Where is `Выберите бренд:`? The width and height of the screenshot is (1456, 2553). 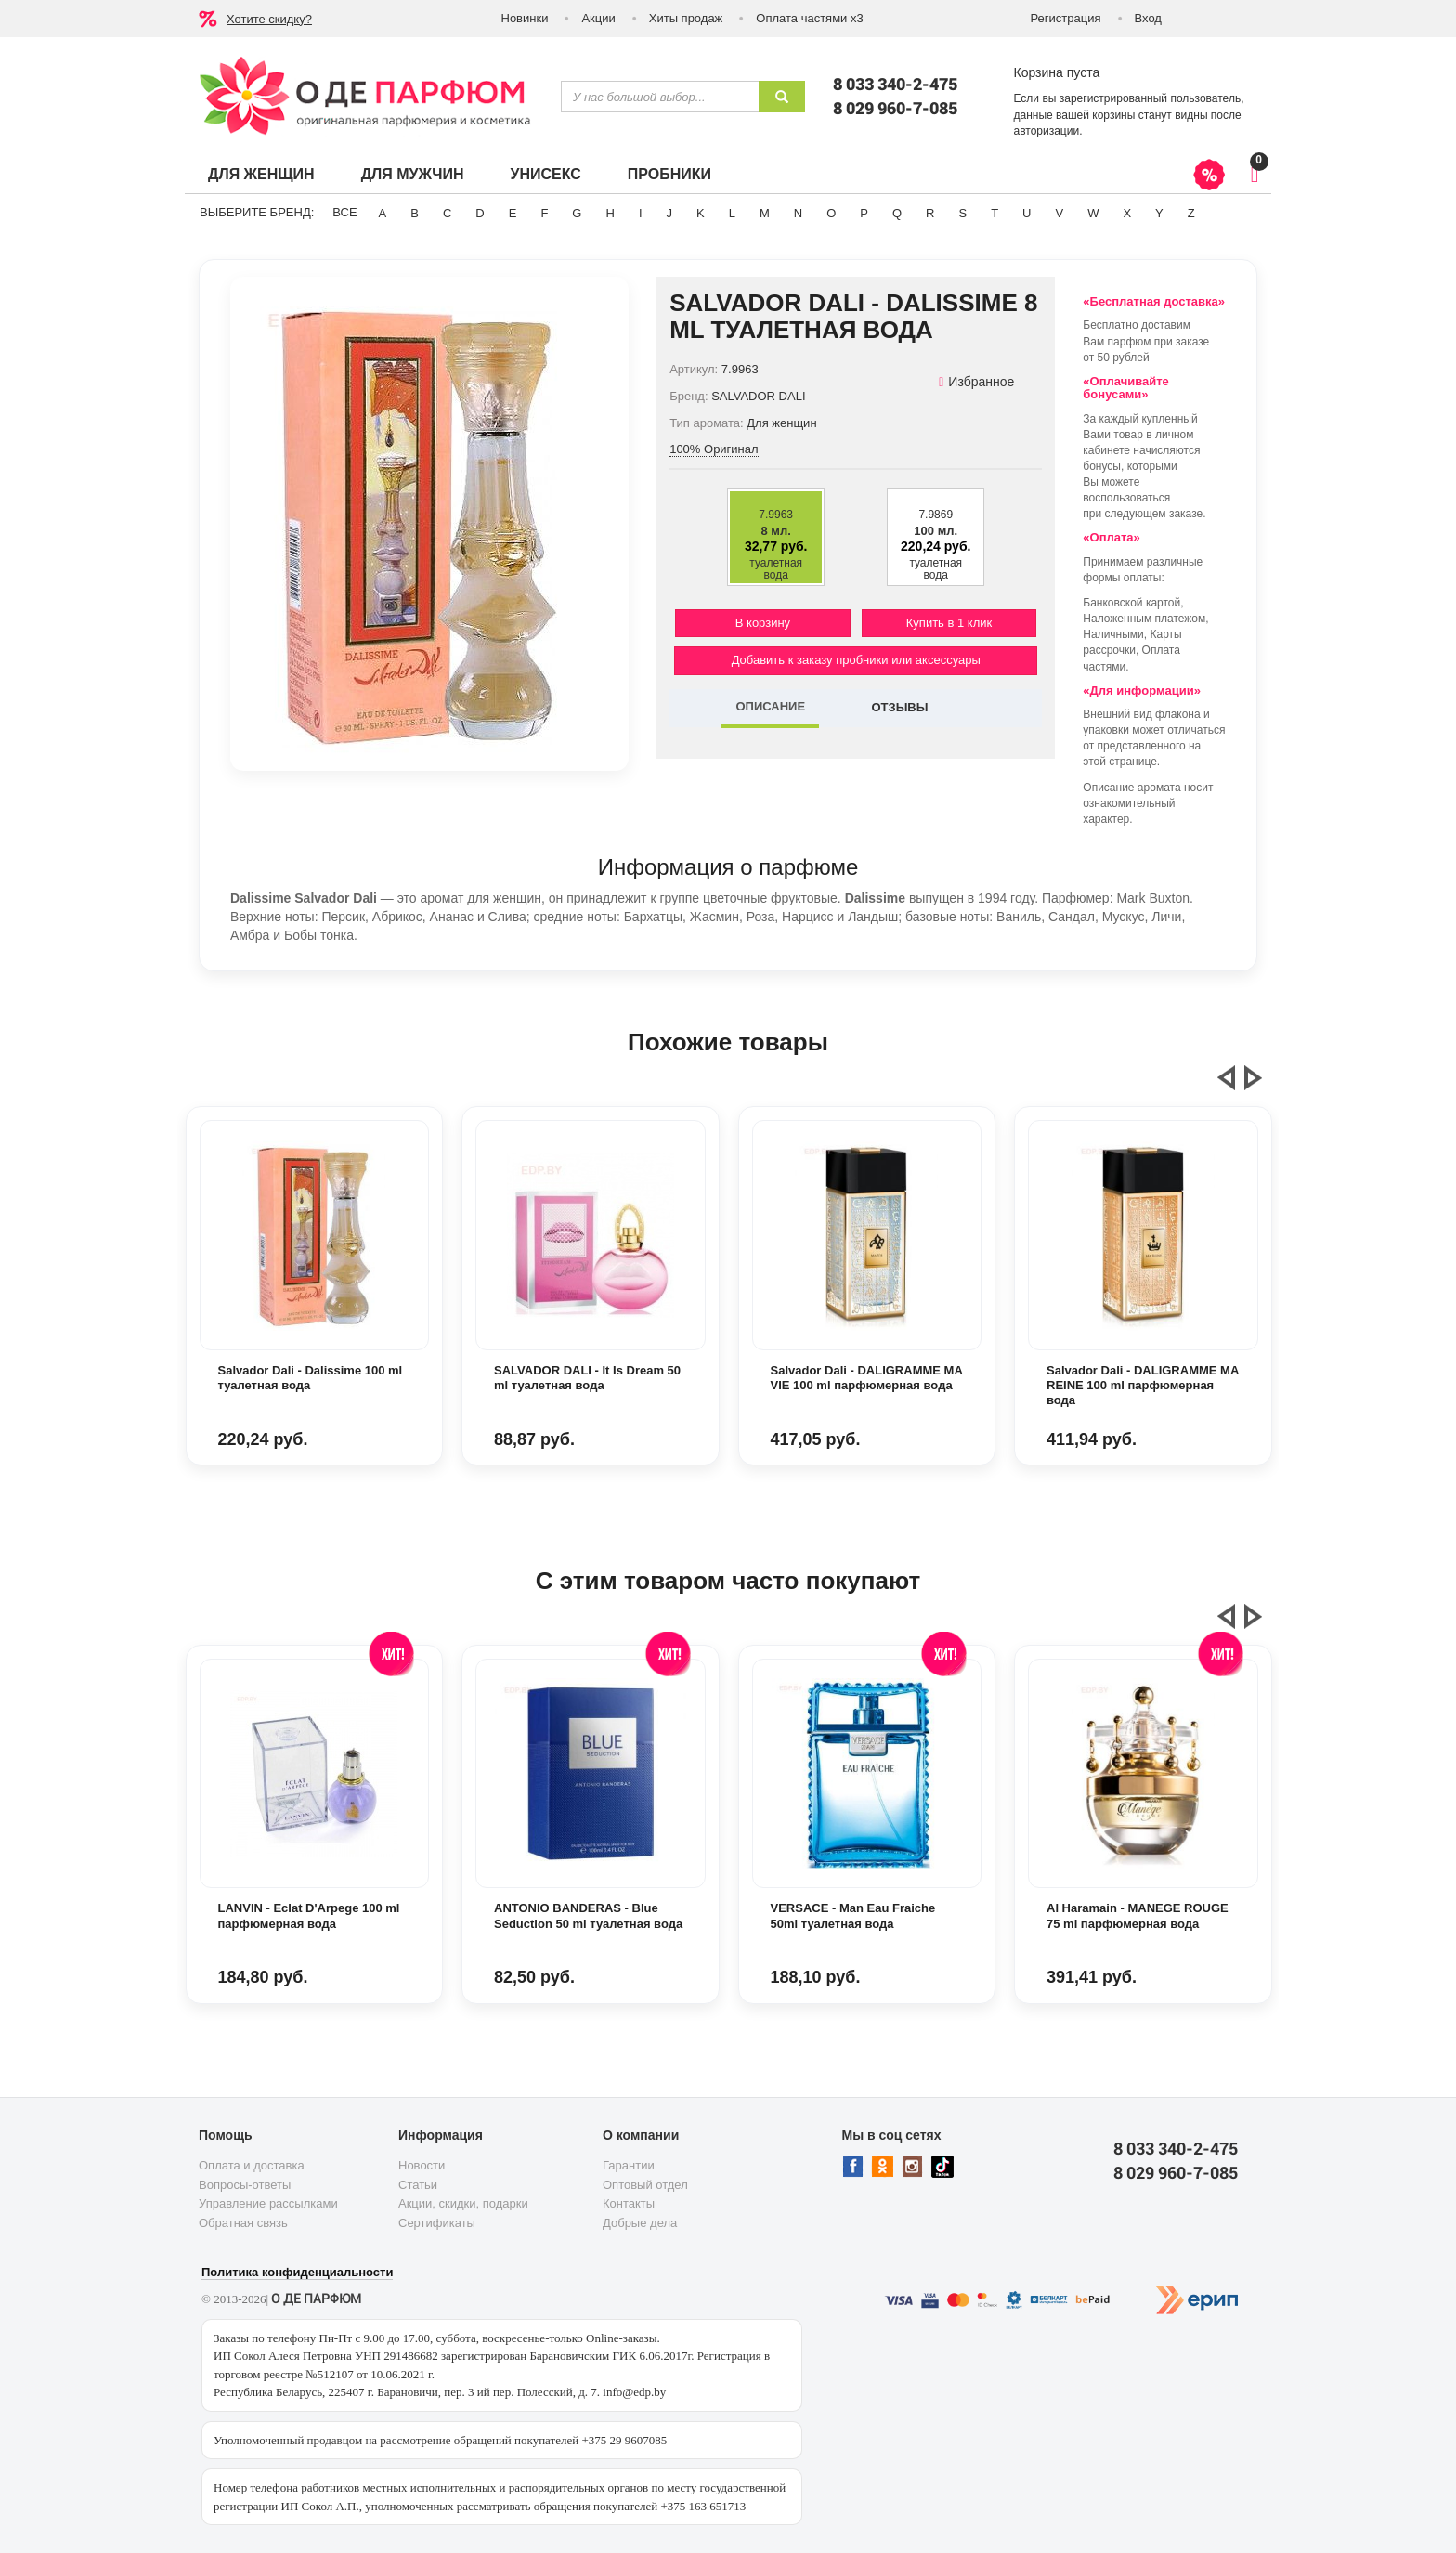 Выберите бренд: is located at coordinates (257, 212).